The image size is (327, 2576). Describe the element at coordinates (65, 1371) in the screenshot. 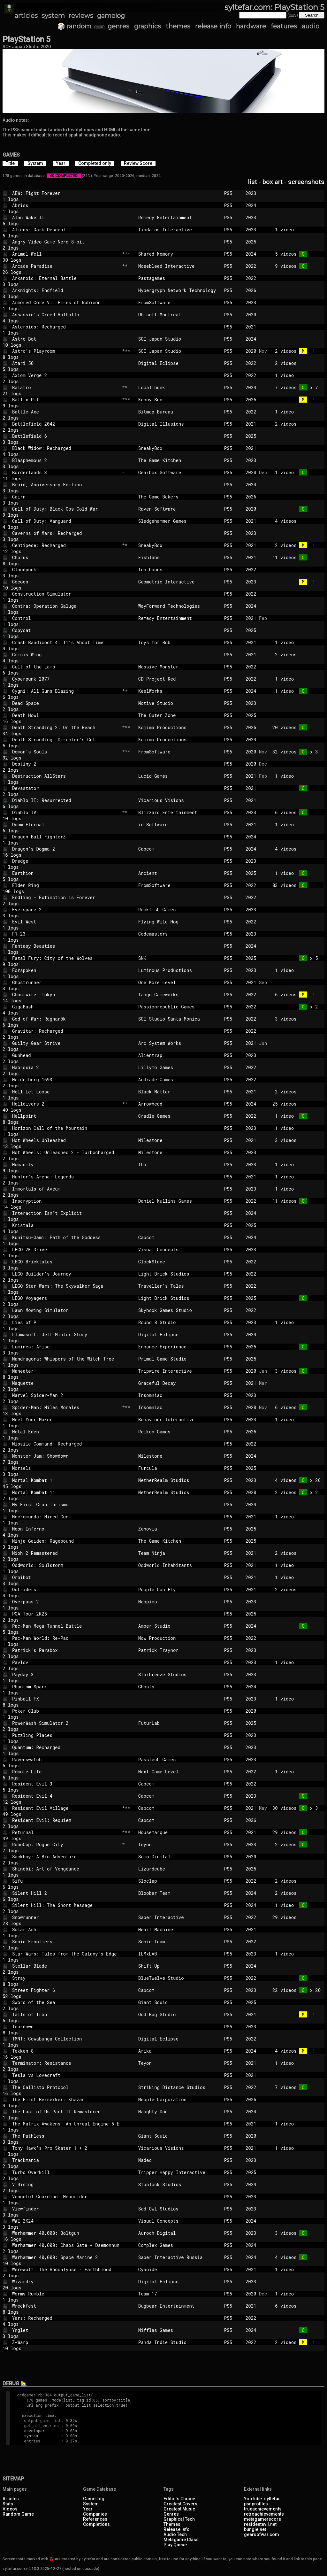

I see `Maneater` at that location.